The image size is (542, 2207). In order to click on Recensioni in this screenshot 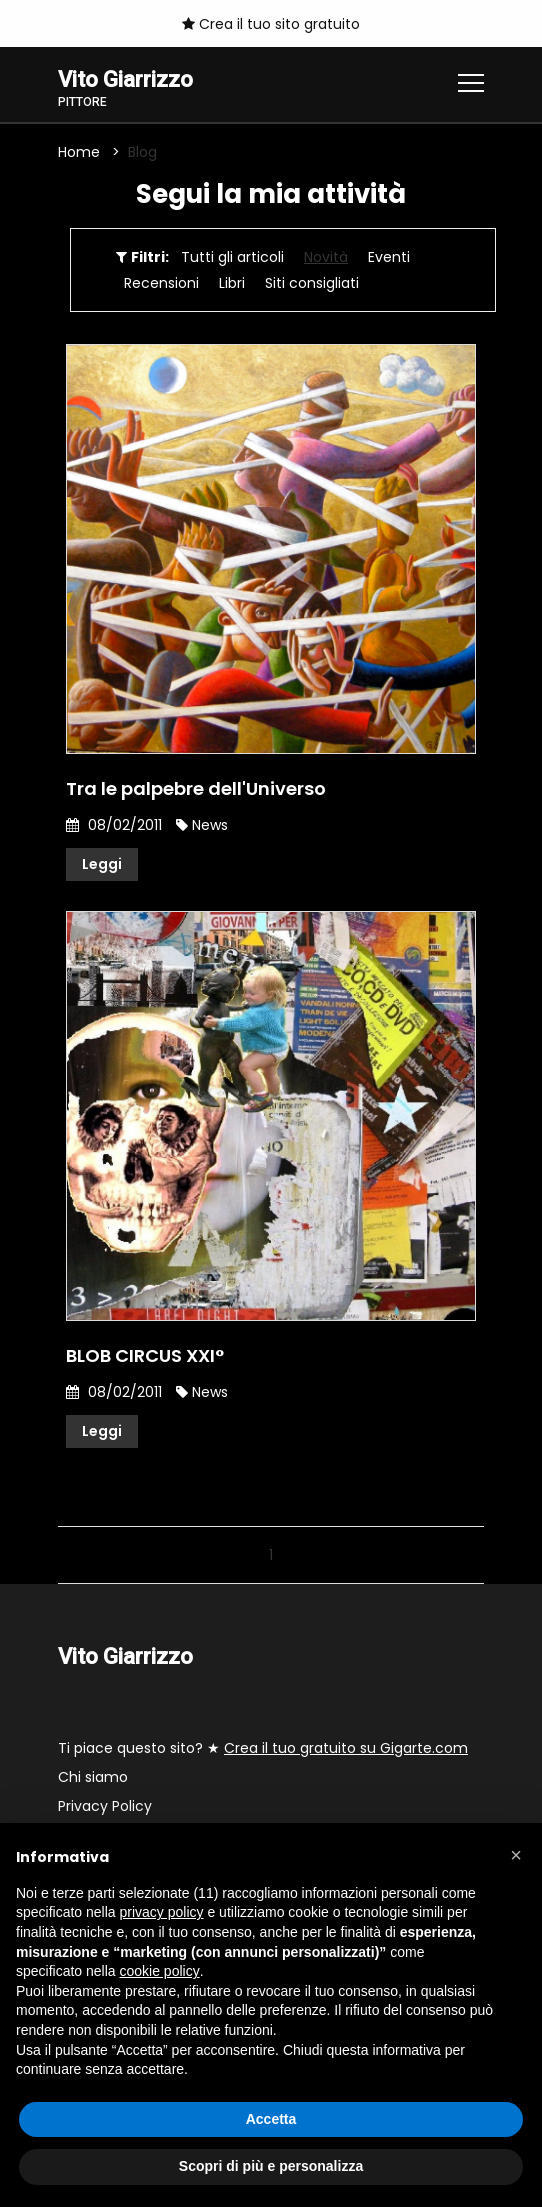, I will do `click(161, 283)`.